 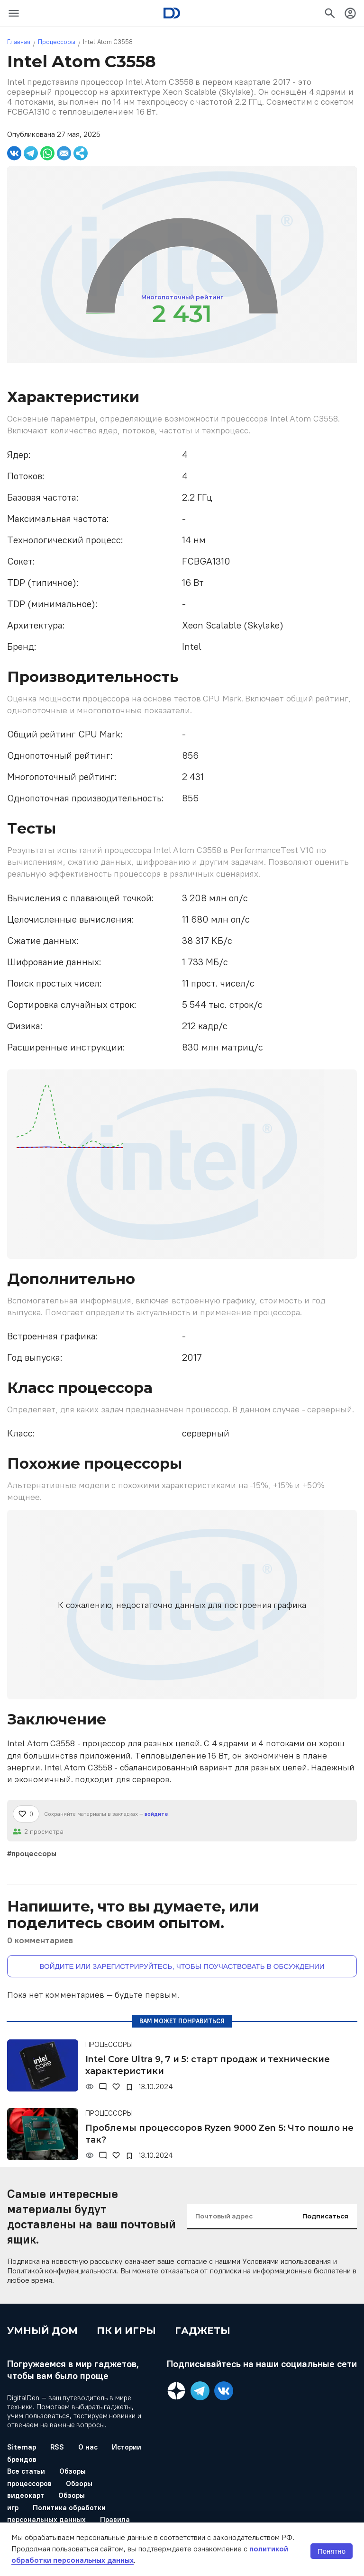 I want to click on [В закладки], so click(x=129, y=2087).